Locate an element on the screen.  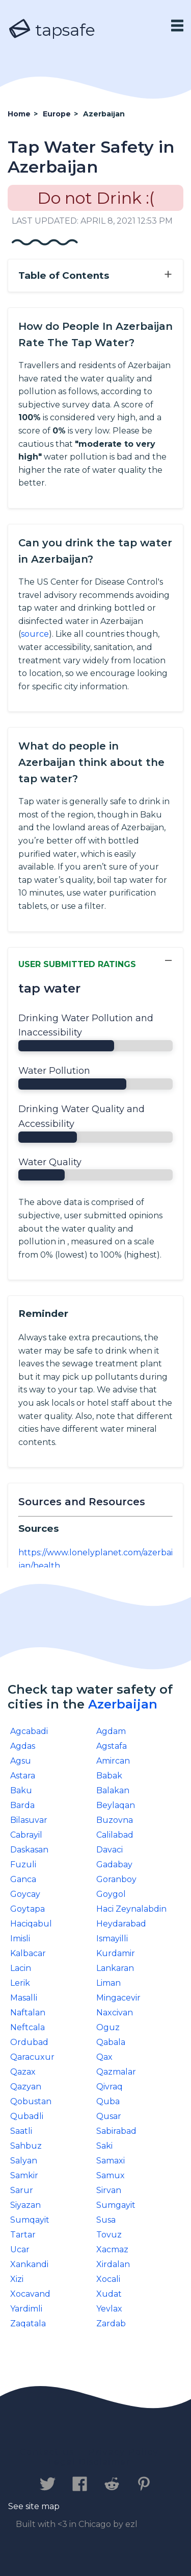
Saki is located at coordinates (104, 2146).